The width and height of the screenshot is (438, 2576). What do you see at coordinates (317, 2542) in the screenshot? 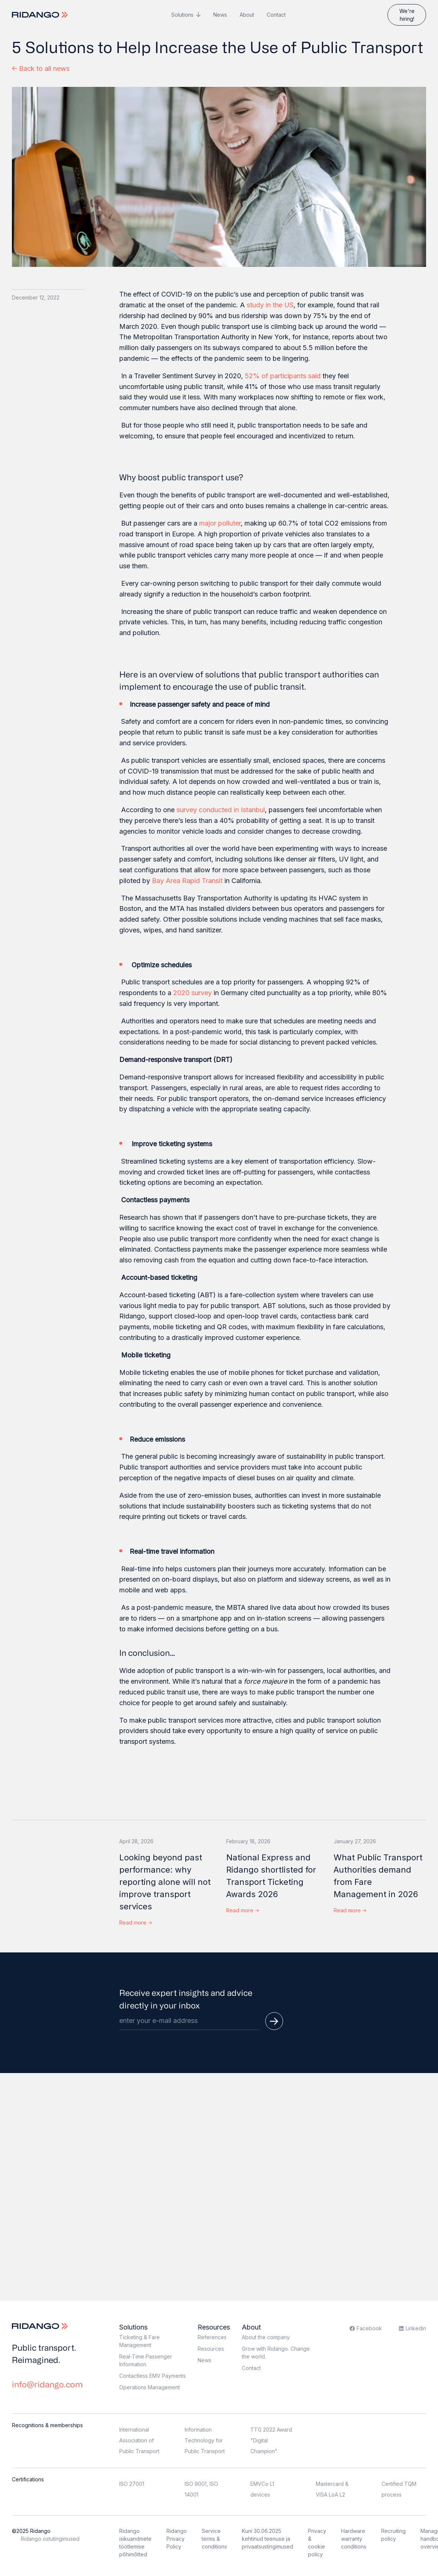
I see `Privacy & cookie policy` at bounding box center [317, 2542].